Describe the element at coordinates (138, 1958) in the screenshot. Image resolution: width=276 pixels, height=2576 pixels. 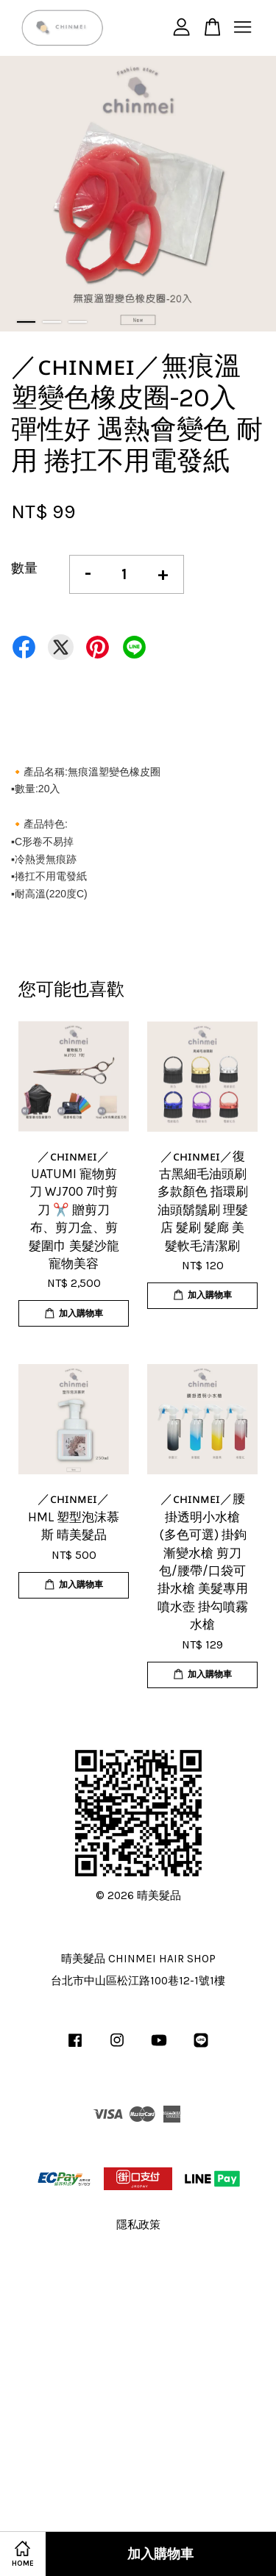
I see `晴美髮品 CHINMEI HAIR SHOP` at that location.